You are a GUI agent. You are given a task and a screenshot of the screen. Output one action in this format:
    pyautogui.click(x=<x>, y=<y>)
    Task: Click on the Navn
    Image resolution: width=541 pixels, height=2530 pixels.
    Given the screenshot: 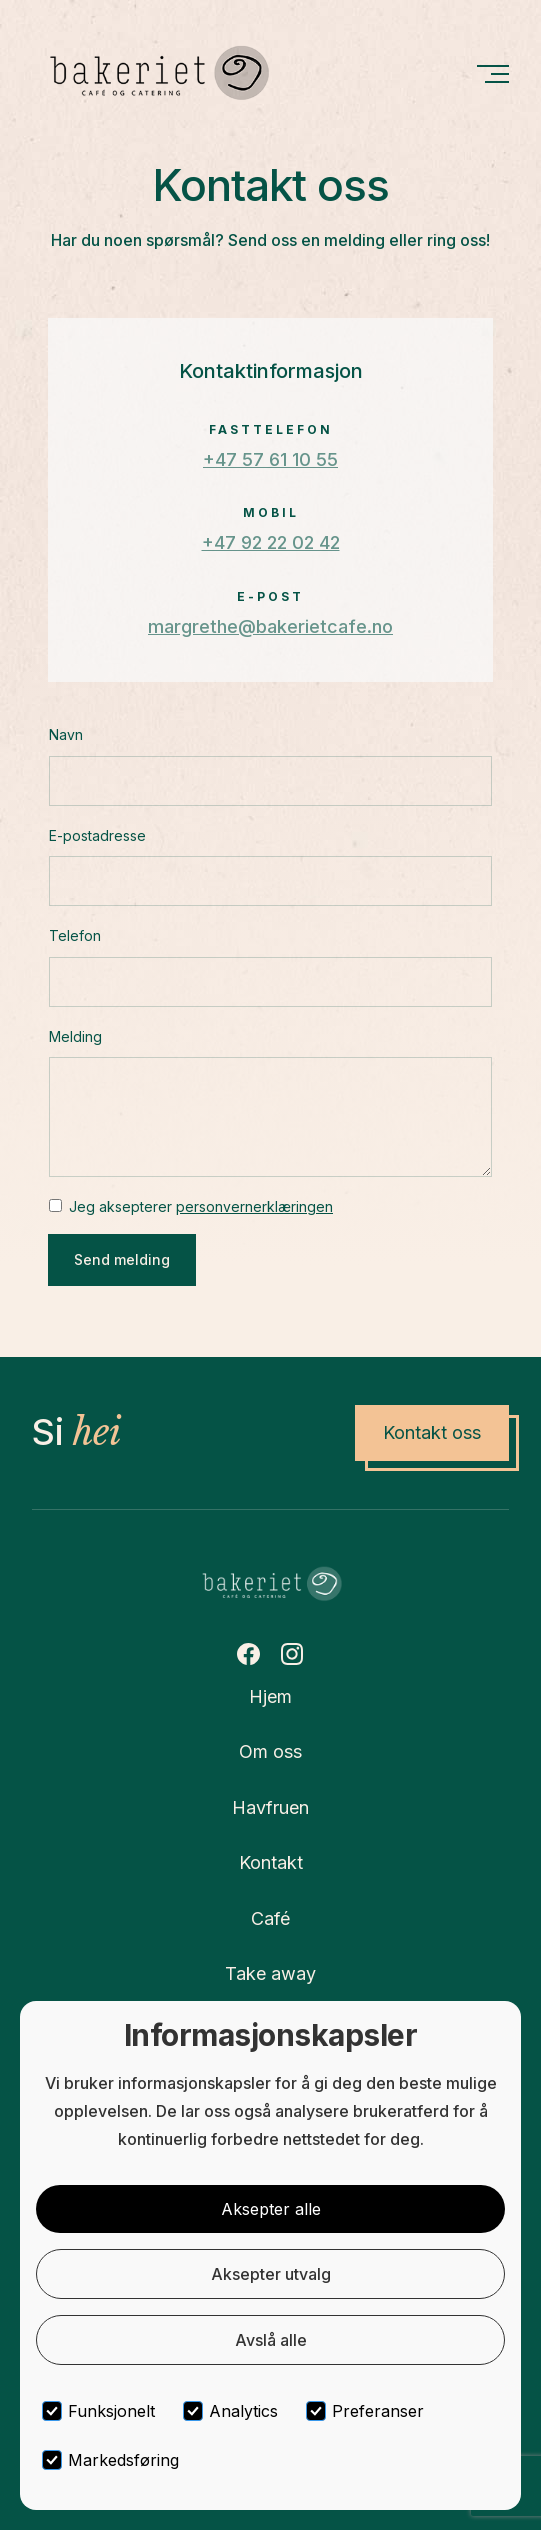 What is the action you would take?
    pyautogui.click(x=66, y=734)
    